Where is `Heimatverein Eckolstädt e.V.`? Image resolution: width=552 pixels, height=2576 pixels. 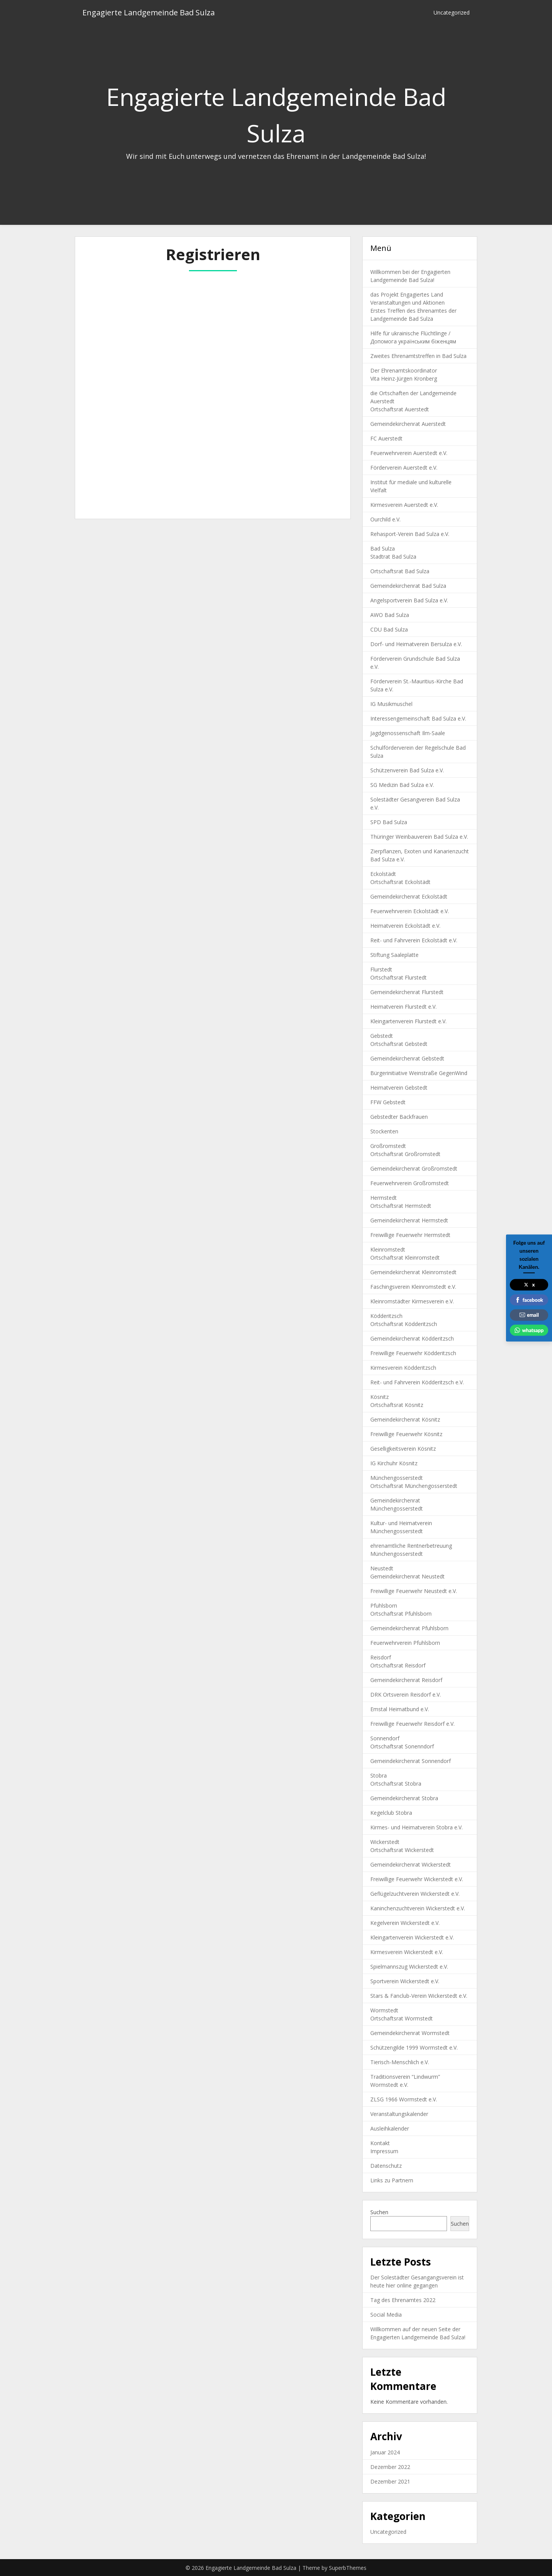 Heimatverein Eckolstädt e.V. is located at coordinates (405, 925).